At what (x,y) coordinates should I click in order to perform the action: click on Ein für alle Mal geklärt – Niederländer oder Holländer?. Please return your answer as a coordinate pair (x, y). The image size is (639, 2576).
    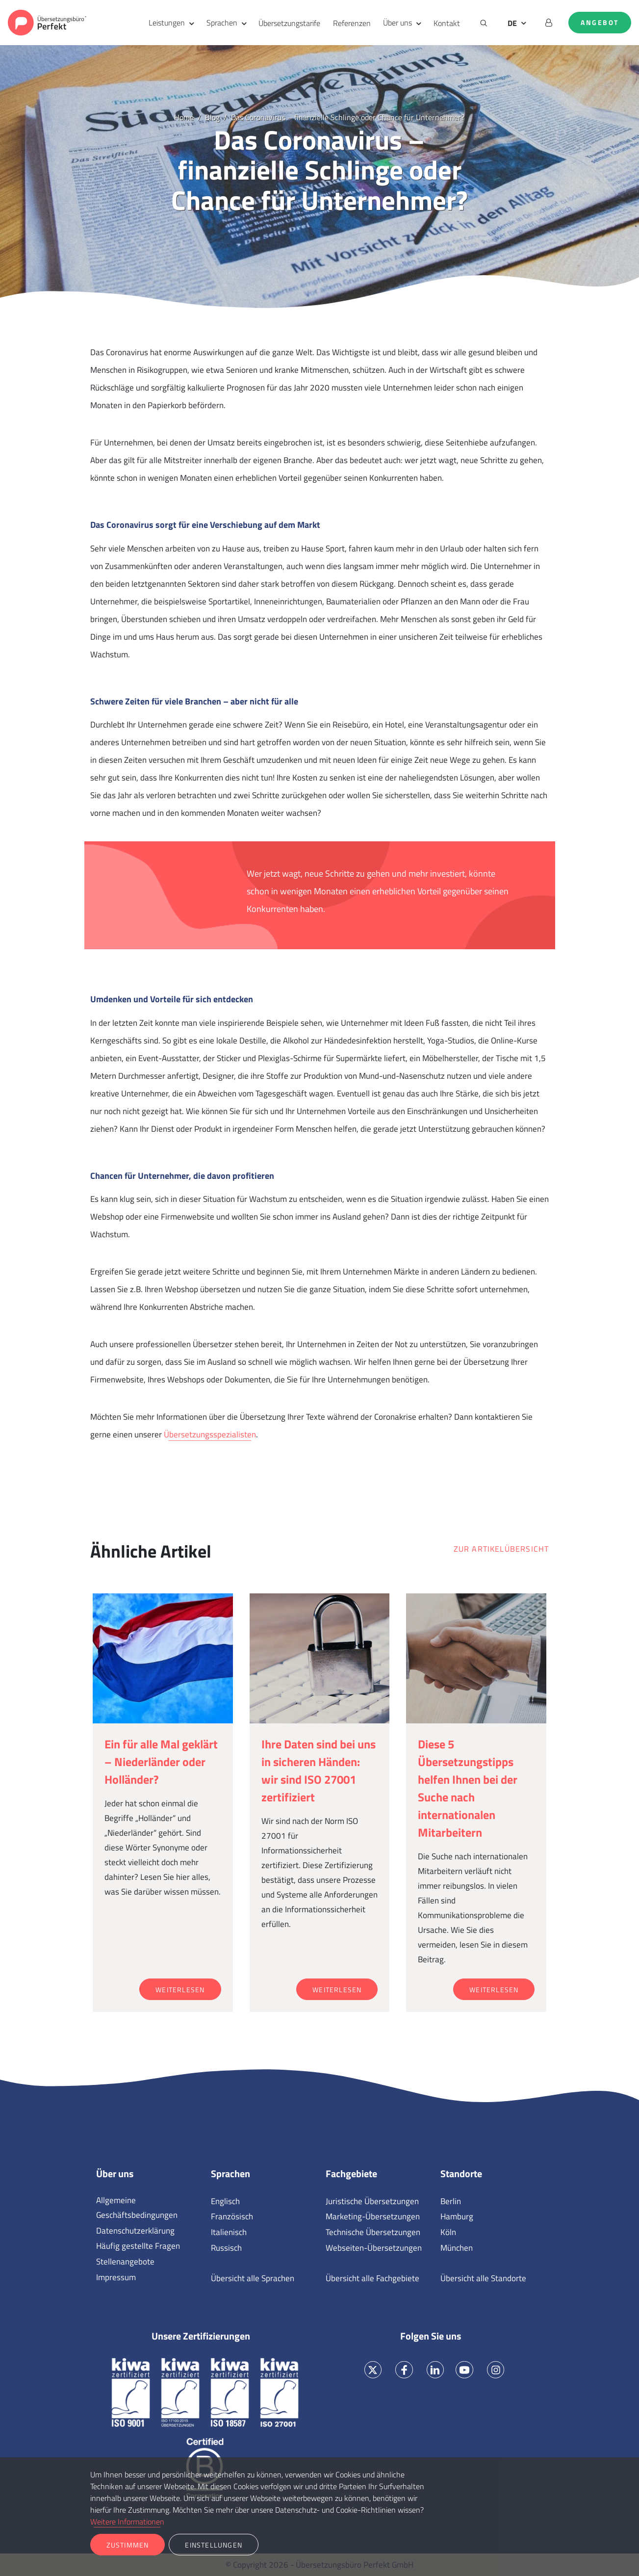
    Looking at the image, I should click on (161, 1761).